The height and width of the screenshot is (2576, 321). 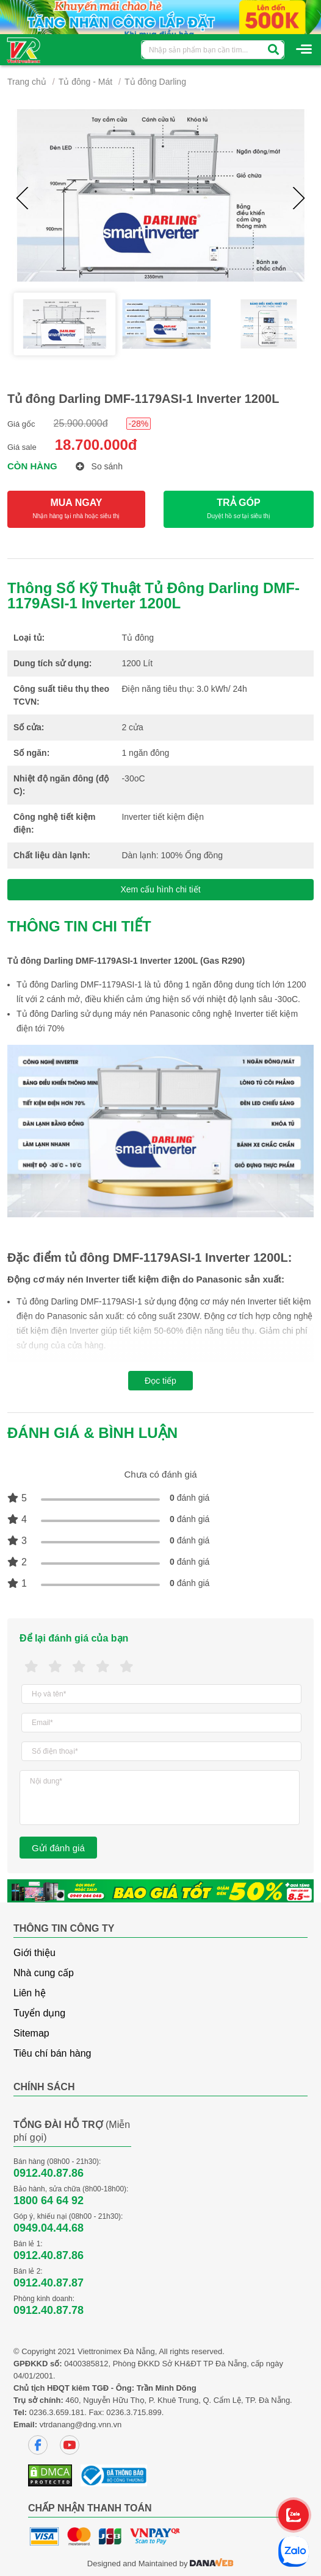 What do you see at coordinates (48, 2228) in the screenshot?
I see `0949.04.44.68` at bounding box center [48, 2228].